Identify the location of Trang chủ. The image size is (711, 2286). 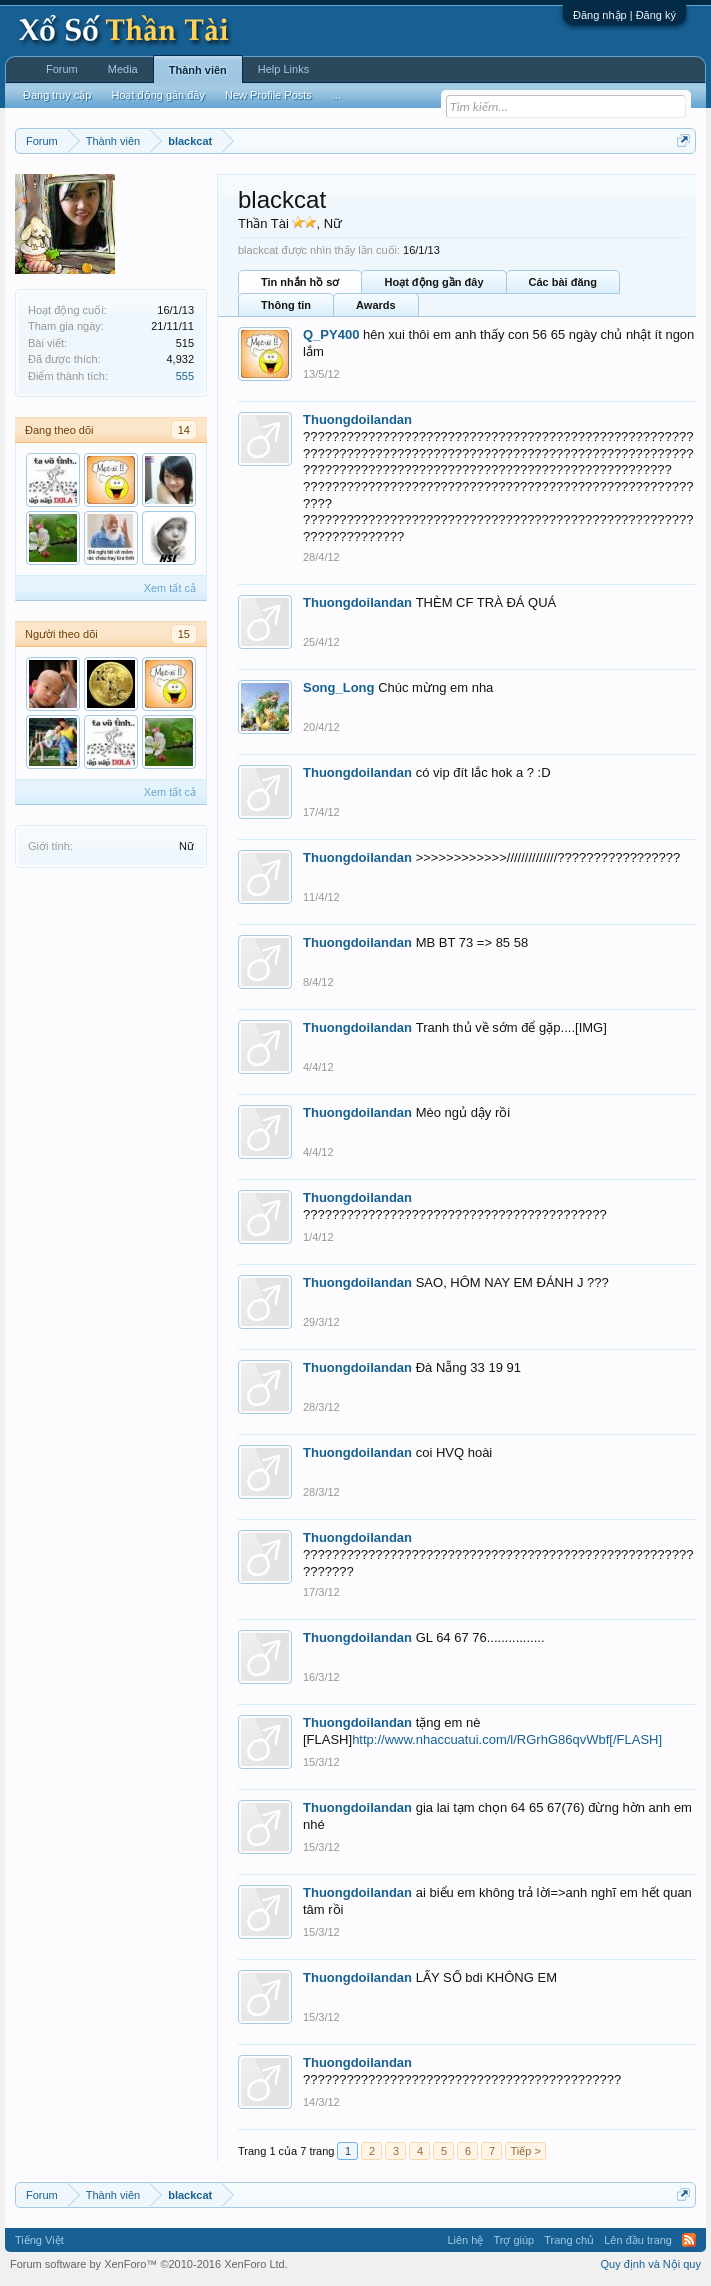
(569, 2240).